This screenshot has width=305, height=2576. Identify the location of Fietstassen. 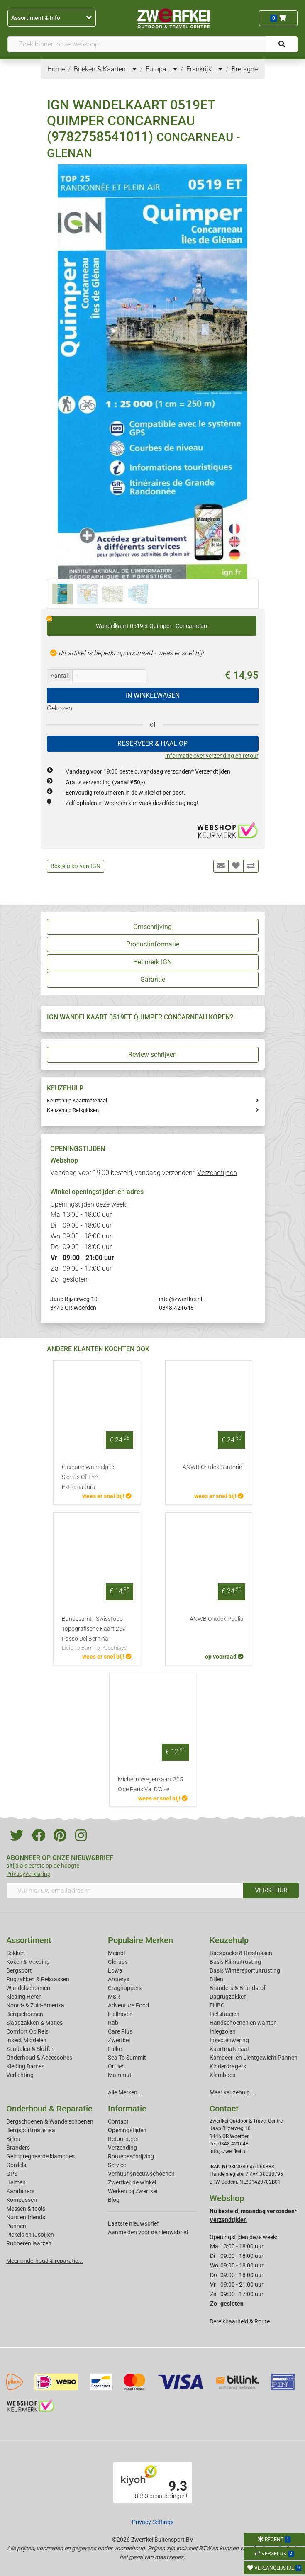
(224, 2014).